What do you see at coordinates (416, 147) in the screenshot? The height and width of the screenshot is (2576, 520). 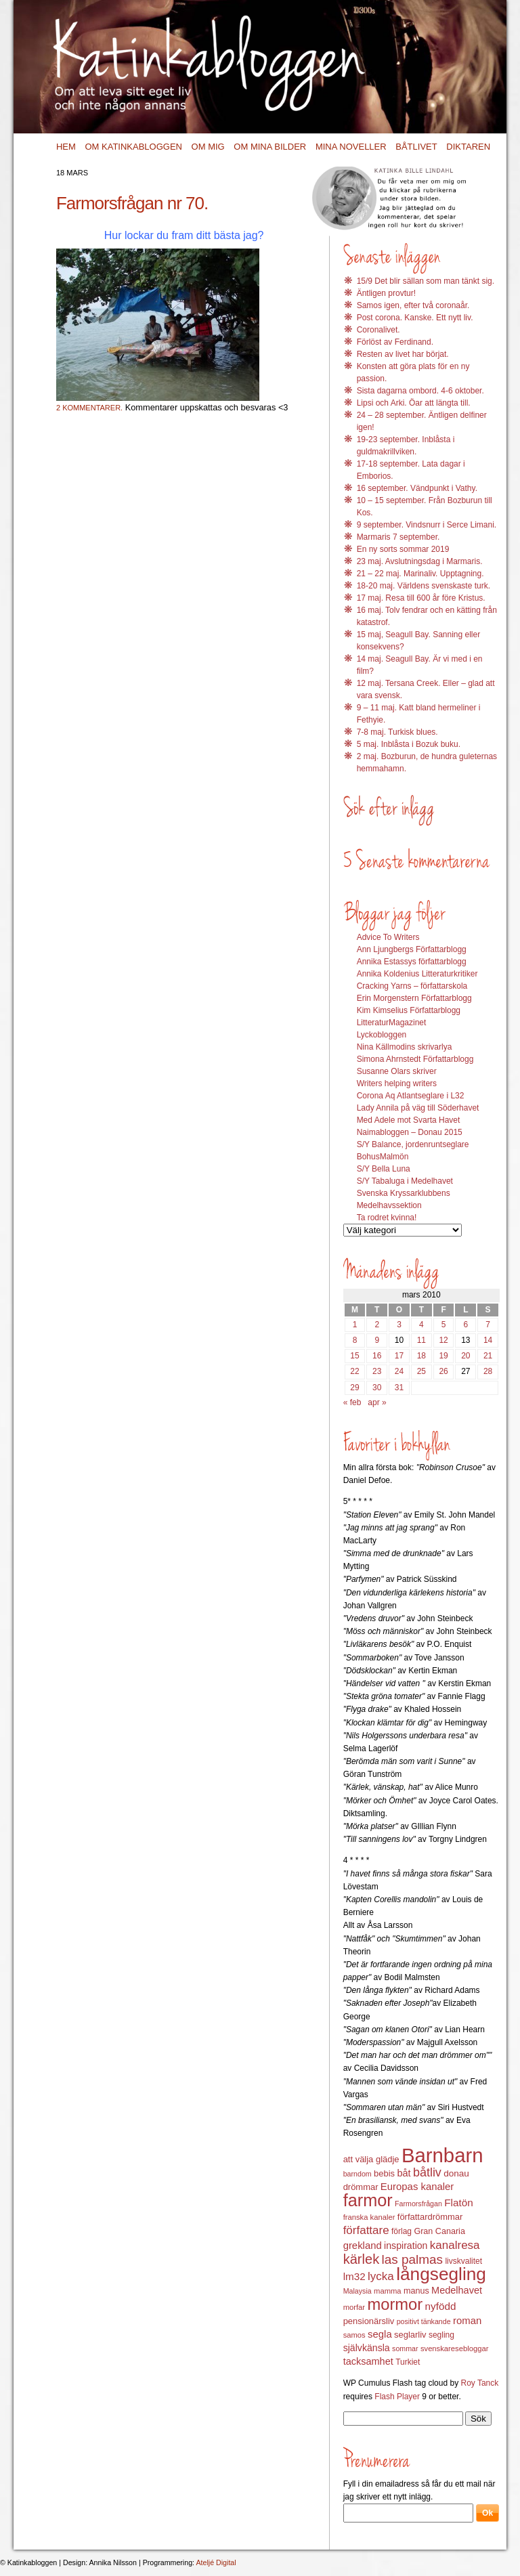 I see `Båtlivet` at bounding box center [416, 147].